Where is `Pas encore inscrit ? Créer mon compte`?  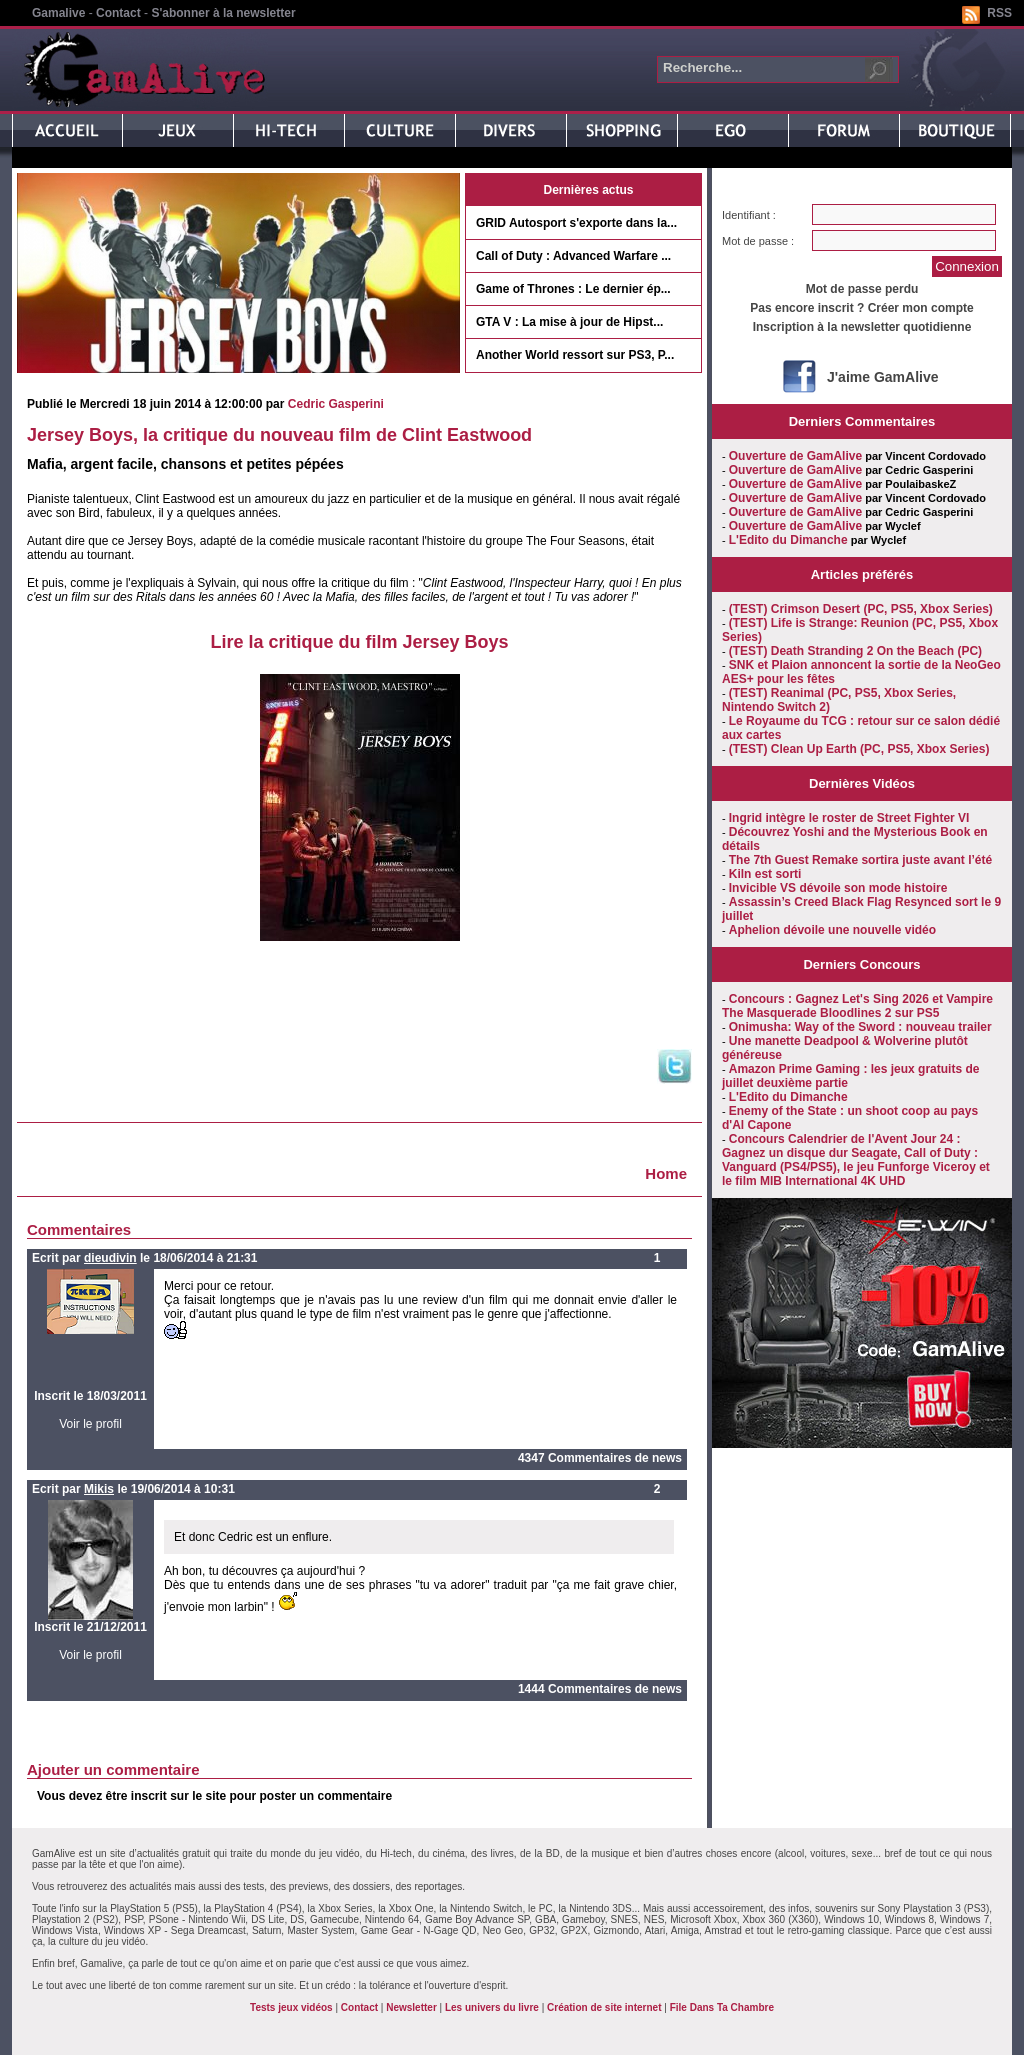 Pas encore inscrit ? Créer mon compte is located at coordinates (861, 308).